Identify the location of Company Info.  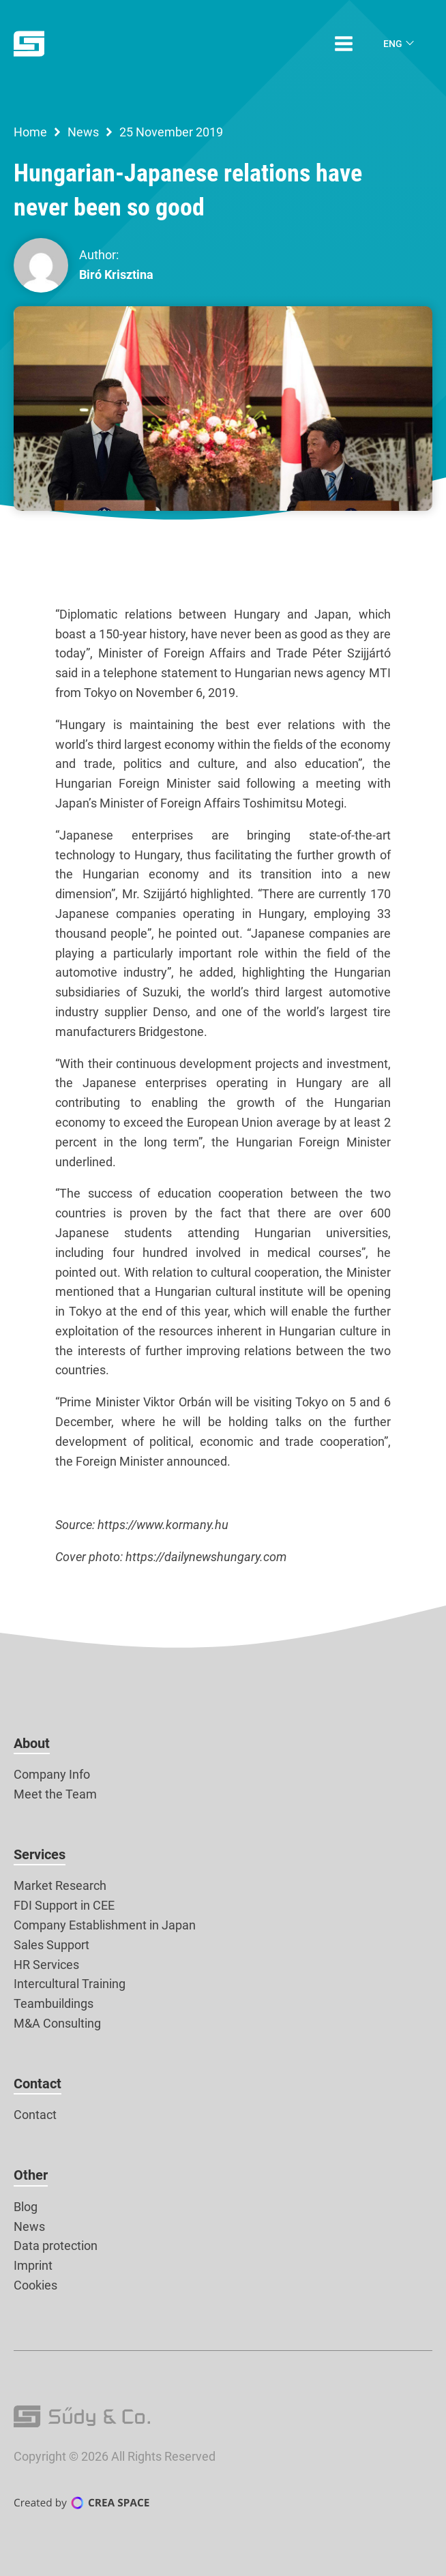
(52, 1774).